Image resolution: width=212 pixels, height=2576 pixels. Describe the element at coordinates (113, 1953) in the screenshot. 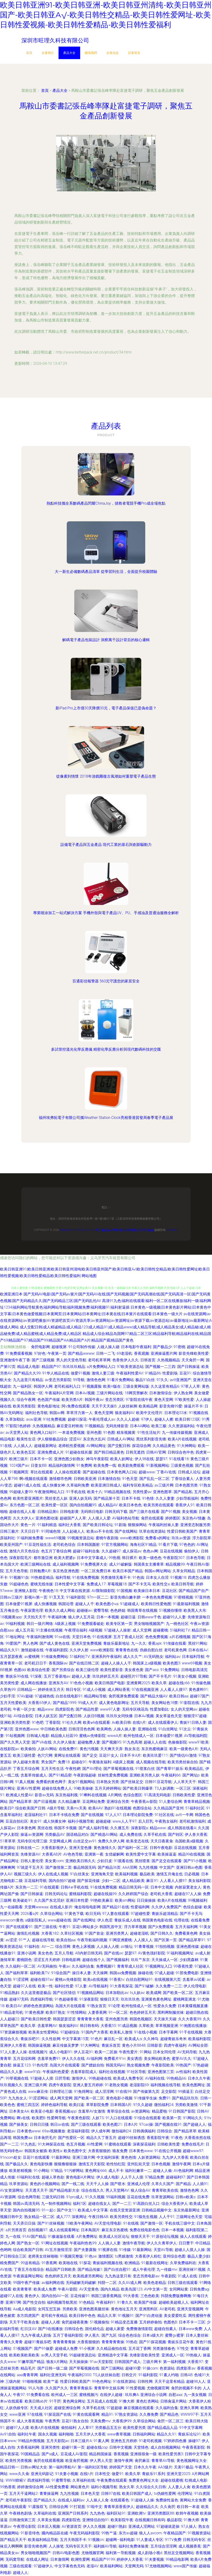

I see `国产在线xx` at that location.